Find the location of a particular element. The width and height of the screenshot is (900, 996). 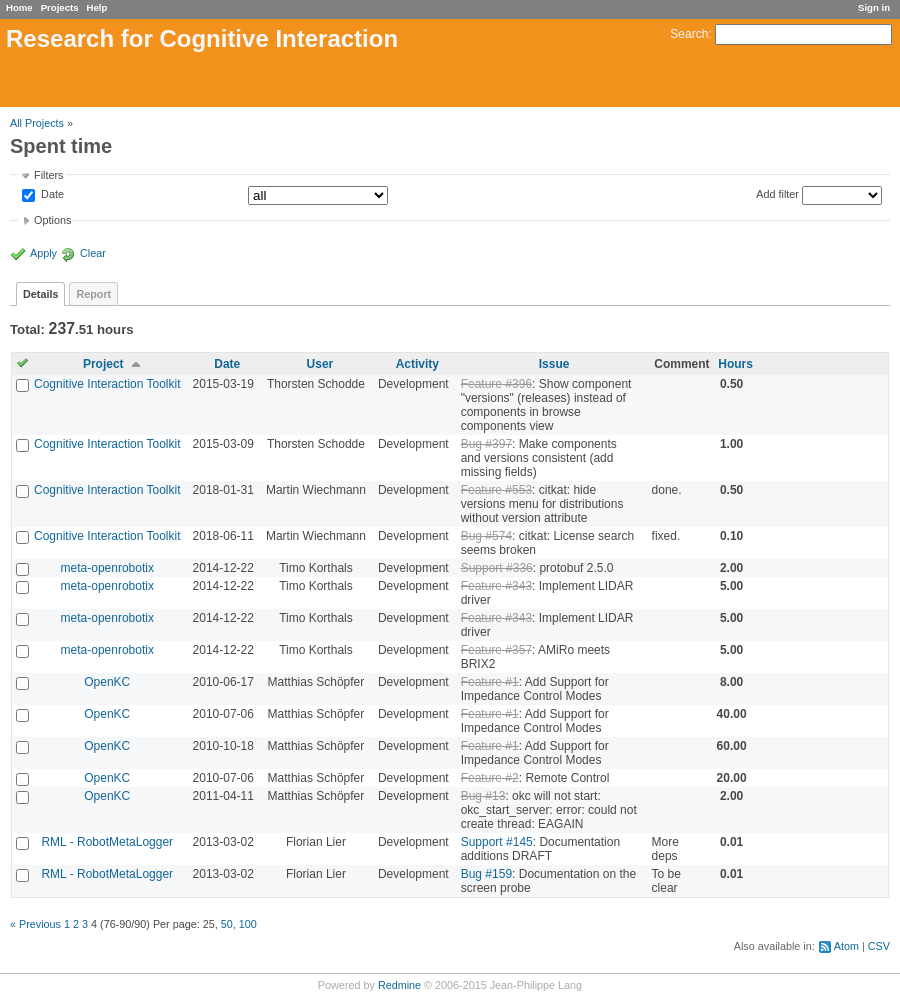

Add filter is located at coordinates (777, 194).